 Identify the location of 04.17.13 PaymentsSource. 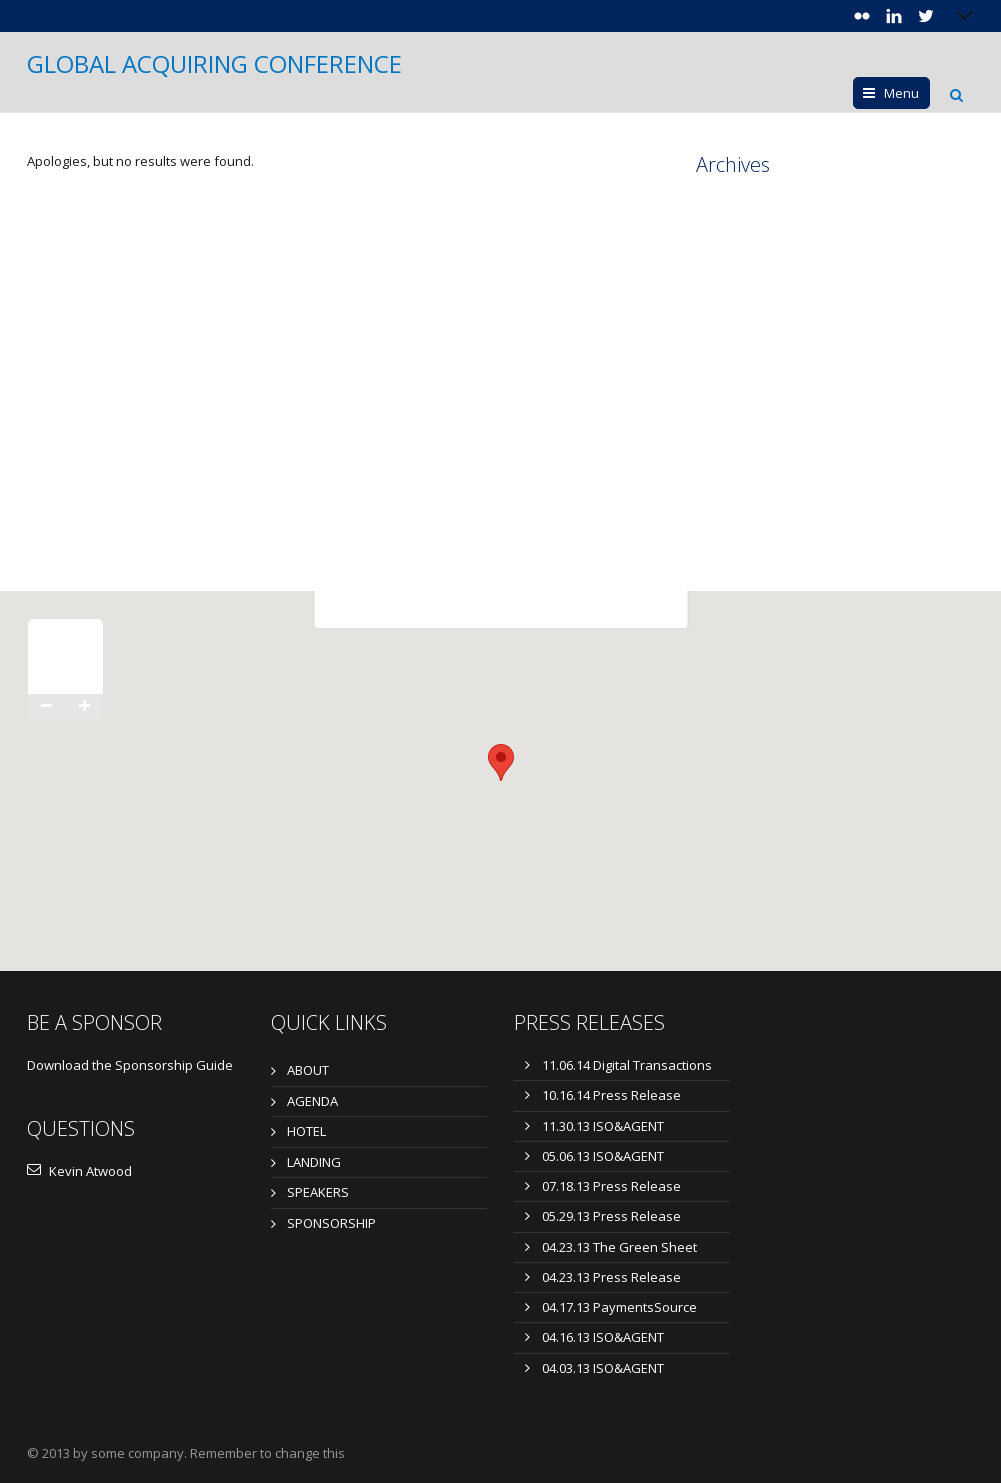
(619, 1307).